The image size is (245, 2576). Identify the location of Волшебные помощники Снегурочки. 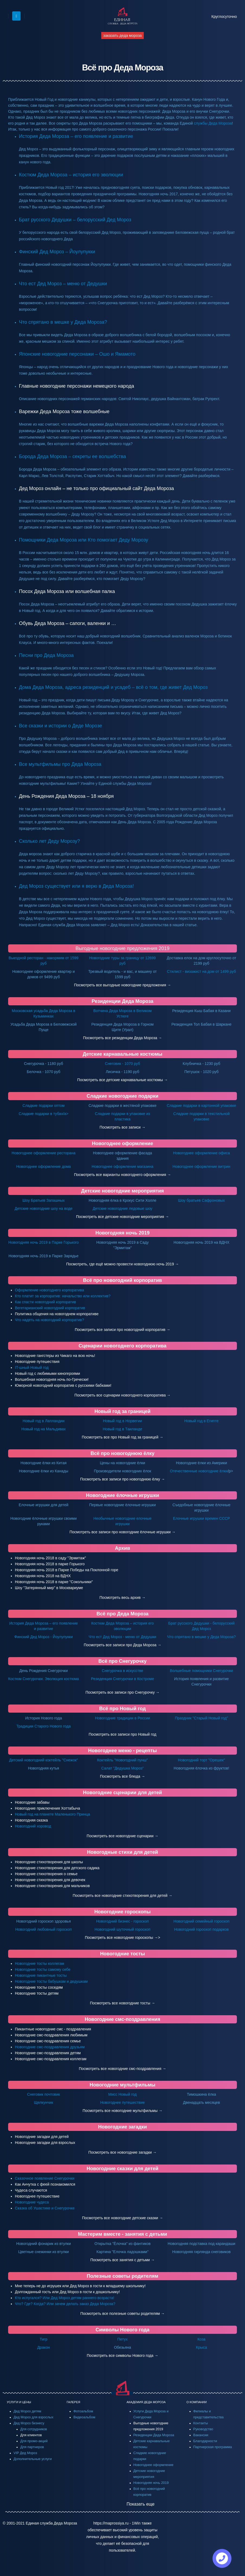
(201, 1670).